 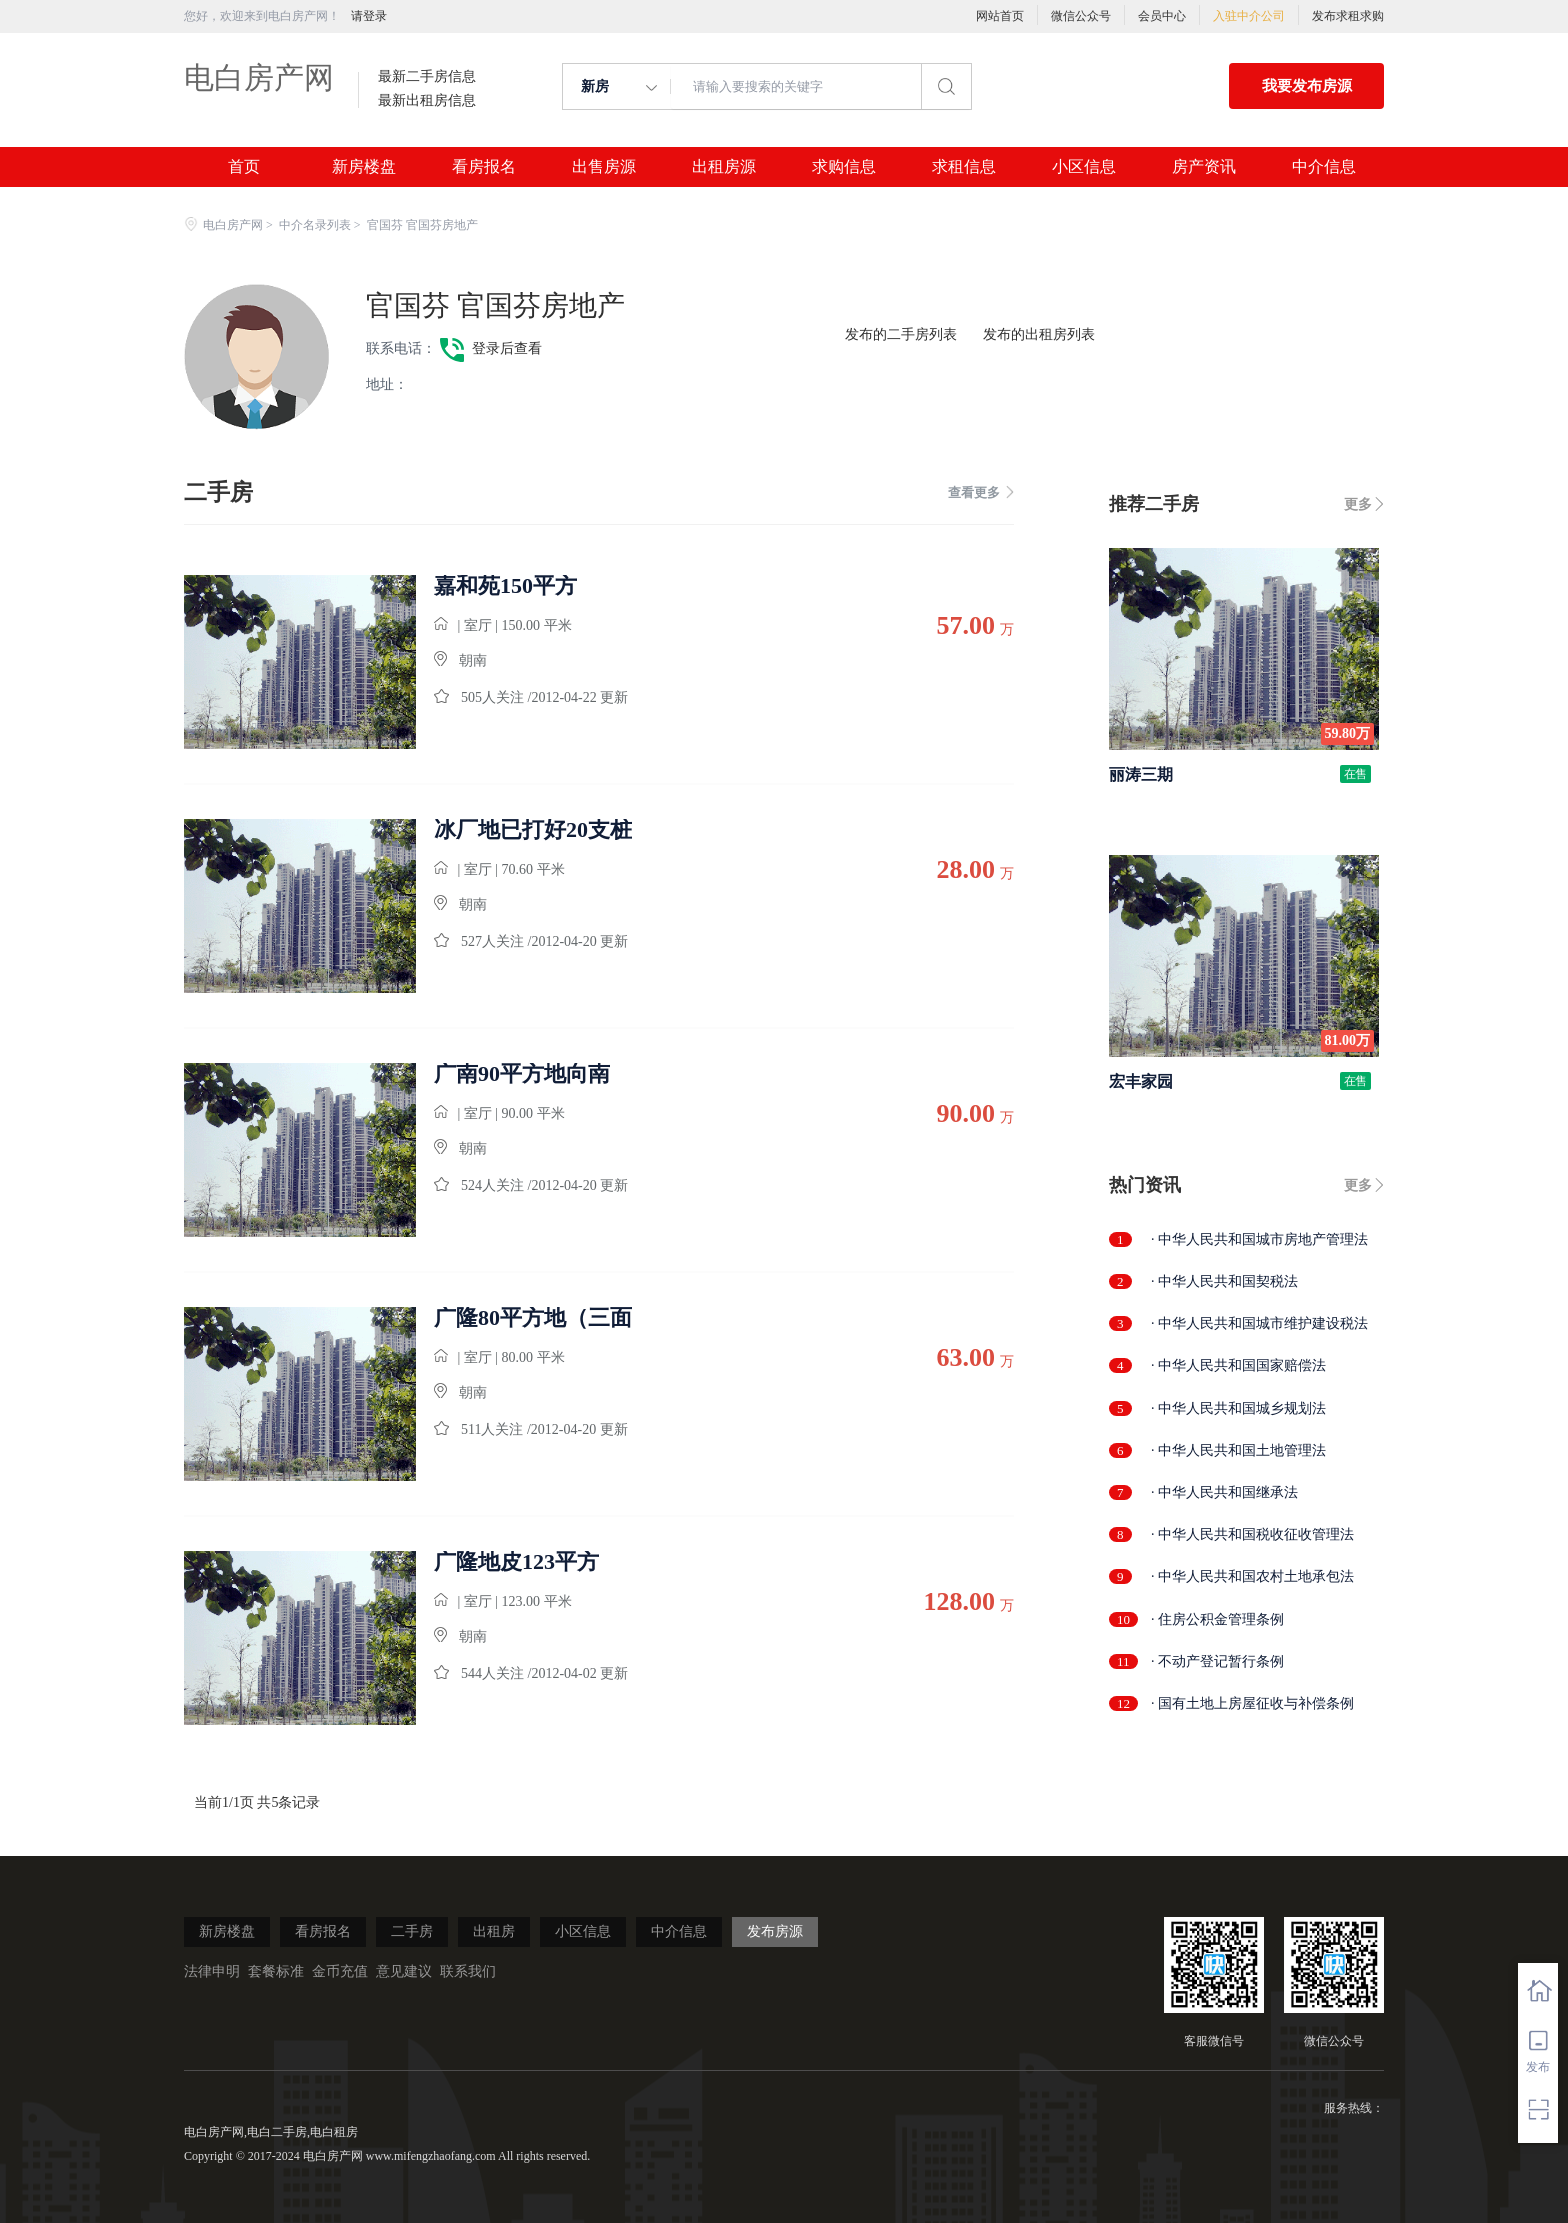 I want to click on 微信公众号, so click(x=1081, y=16).